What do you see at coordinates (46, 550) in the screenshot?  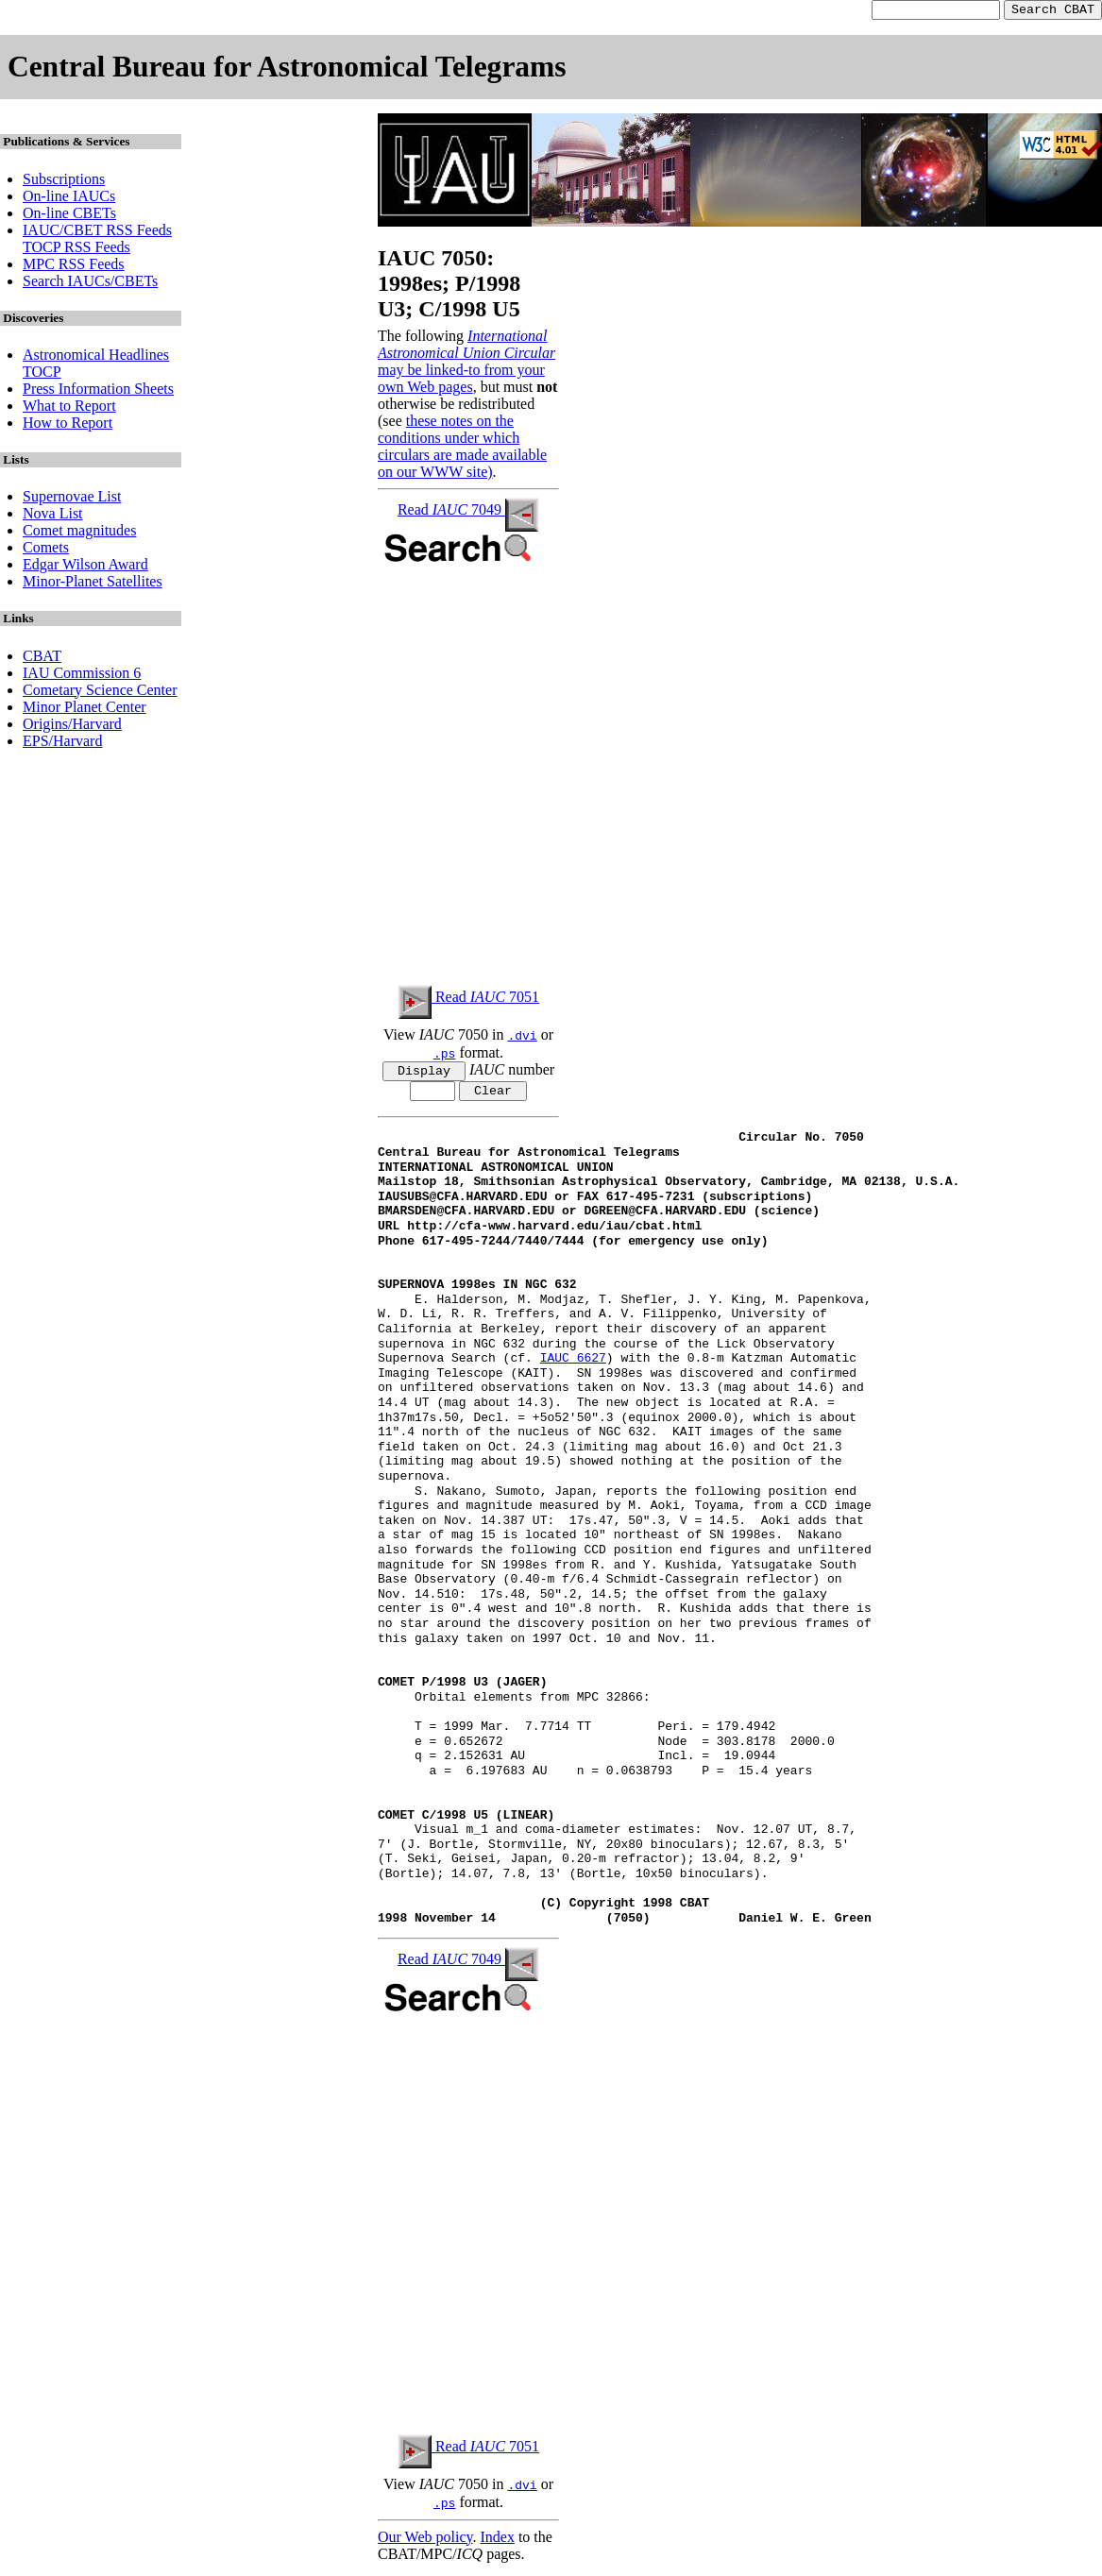 I see `Comets` at bounding box center [46, 550].